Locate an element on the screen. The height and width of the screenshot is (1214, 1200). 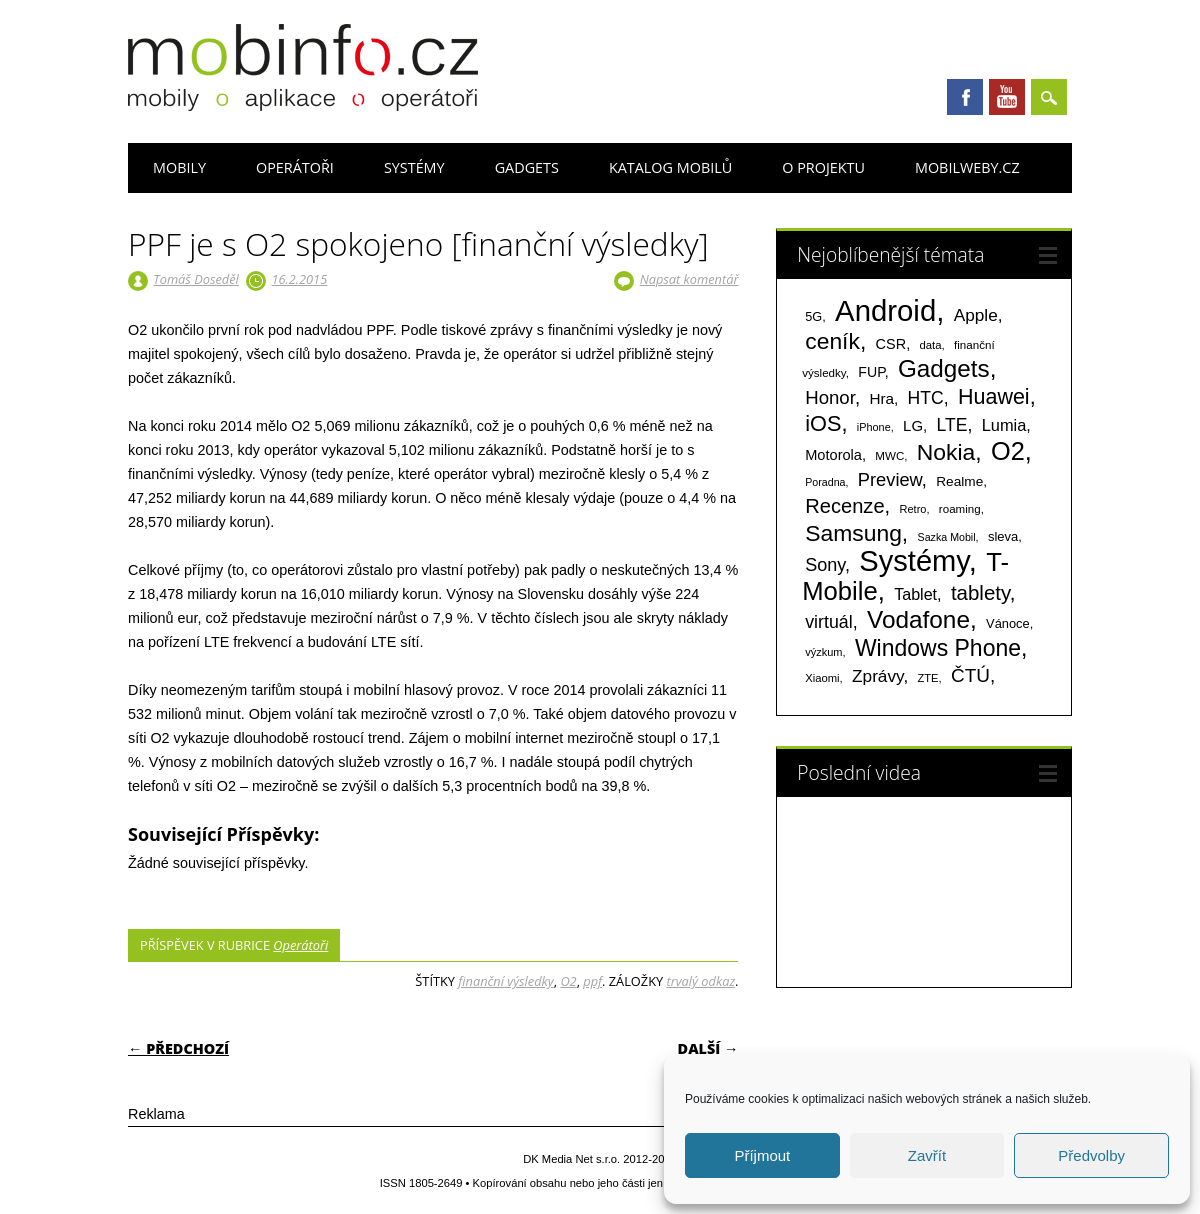
Recenze [Recenze (355 položek)] is located at coordinates (844, 506).